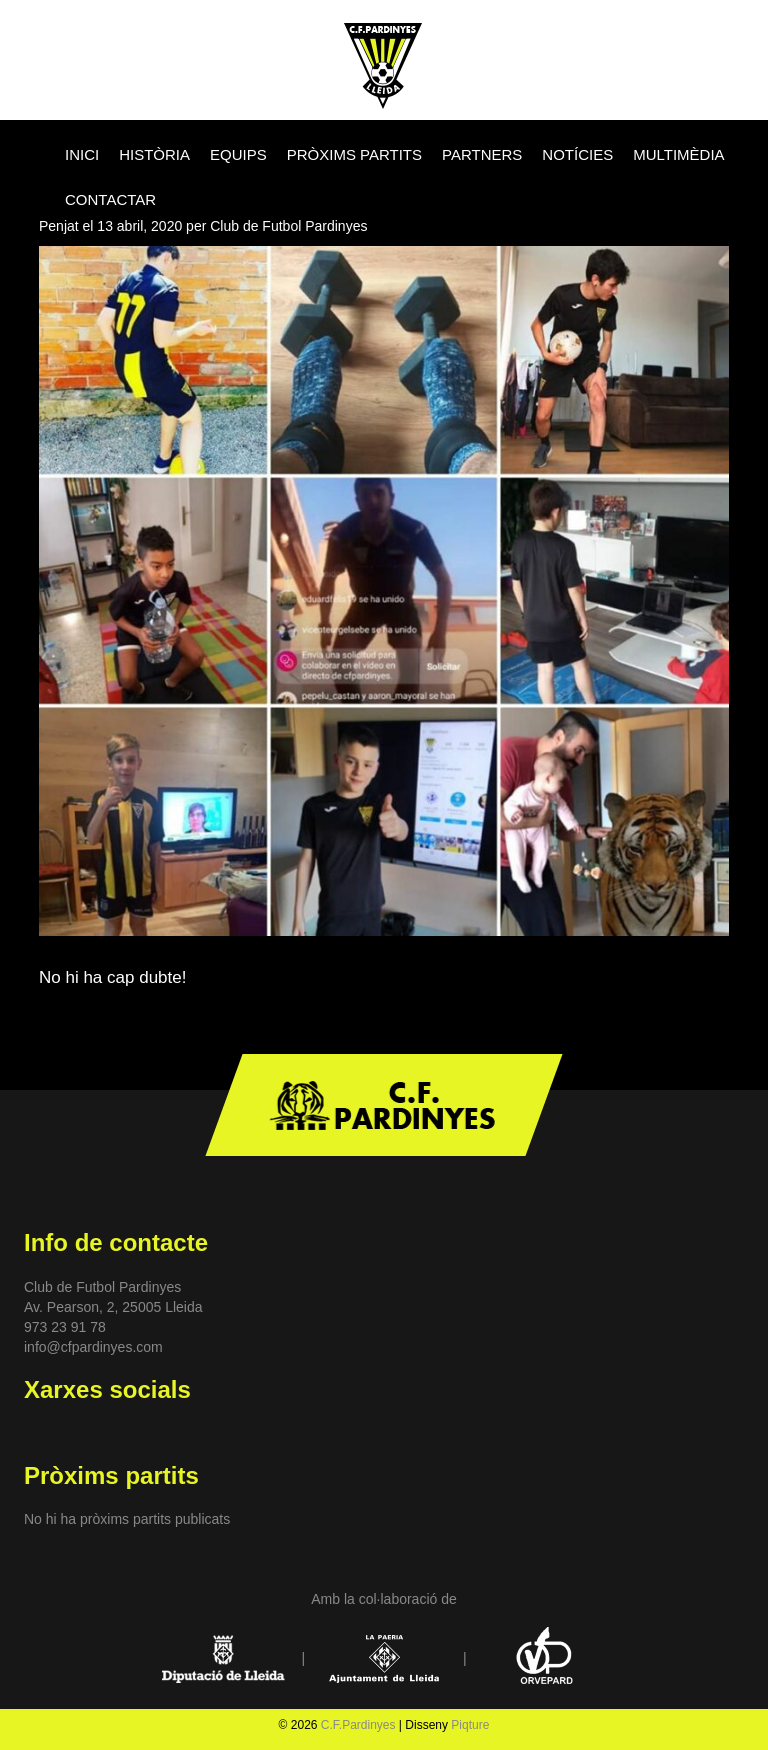 This screenshot has height=1750, width=768. Describe the element at coordinates (93, 1347) in the screenshot. I see `info@cfpardinyes.com` at that location.